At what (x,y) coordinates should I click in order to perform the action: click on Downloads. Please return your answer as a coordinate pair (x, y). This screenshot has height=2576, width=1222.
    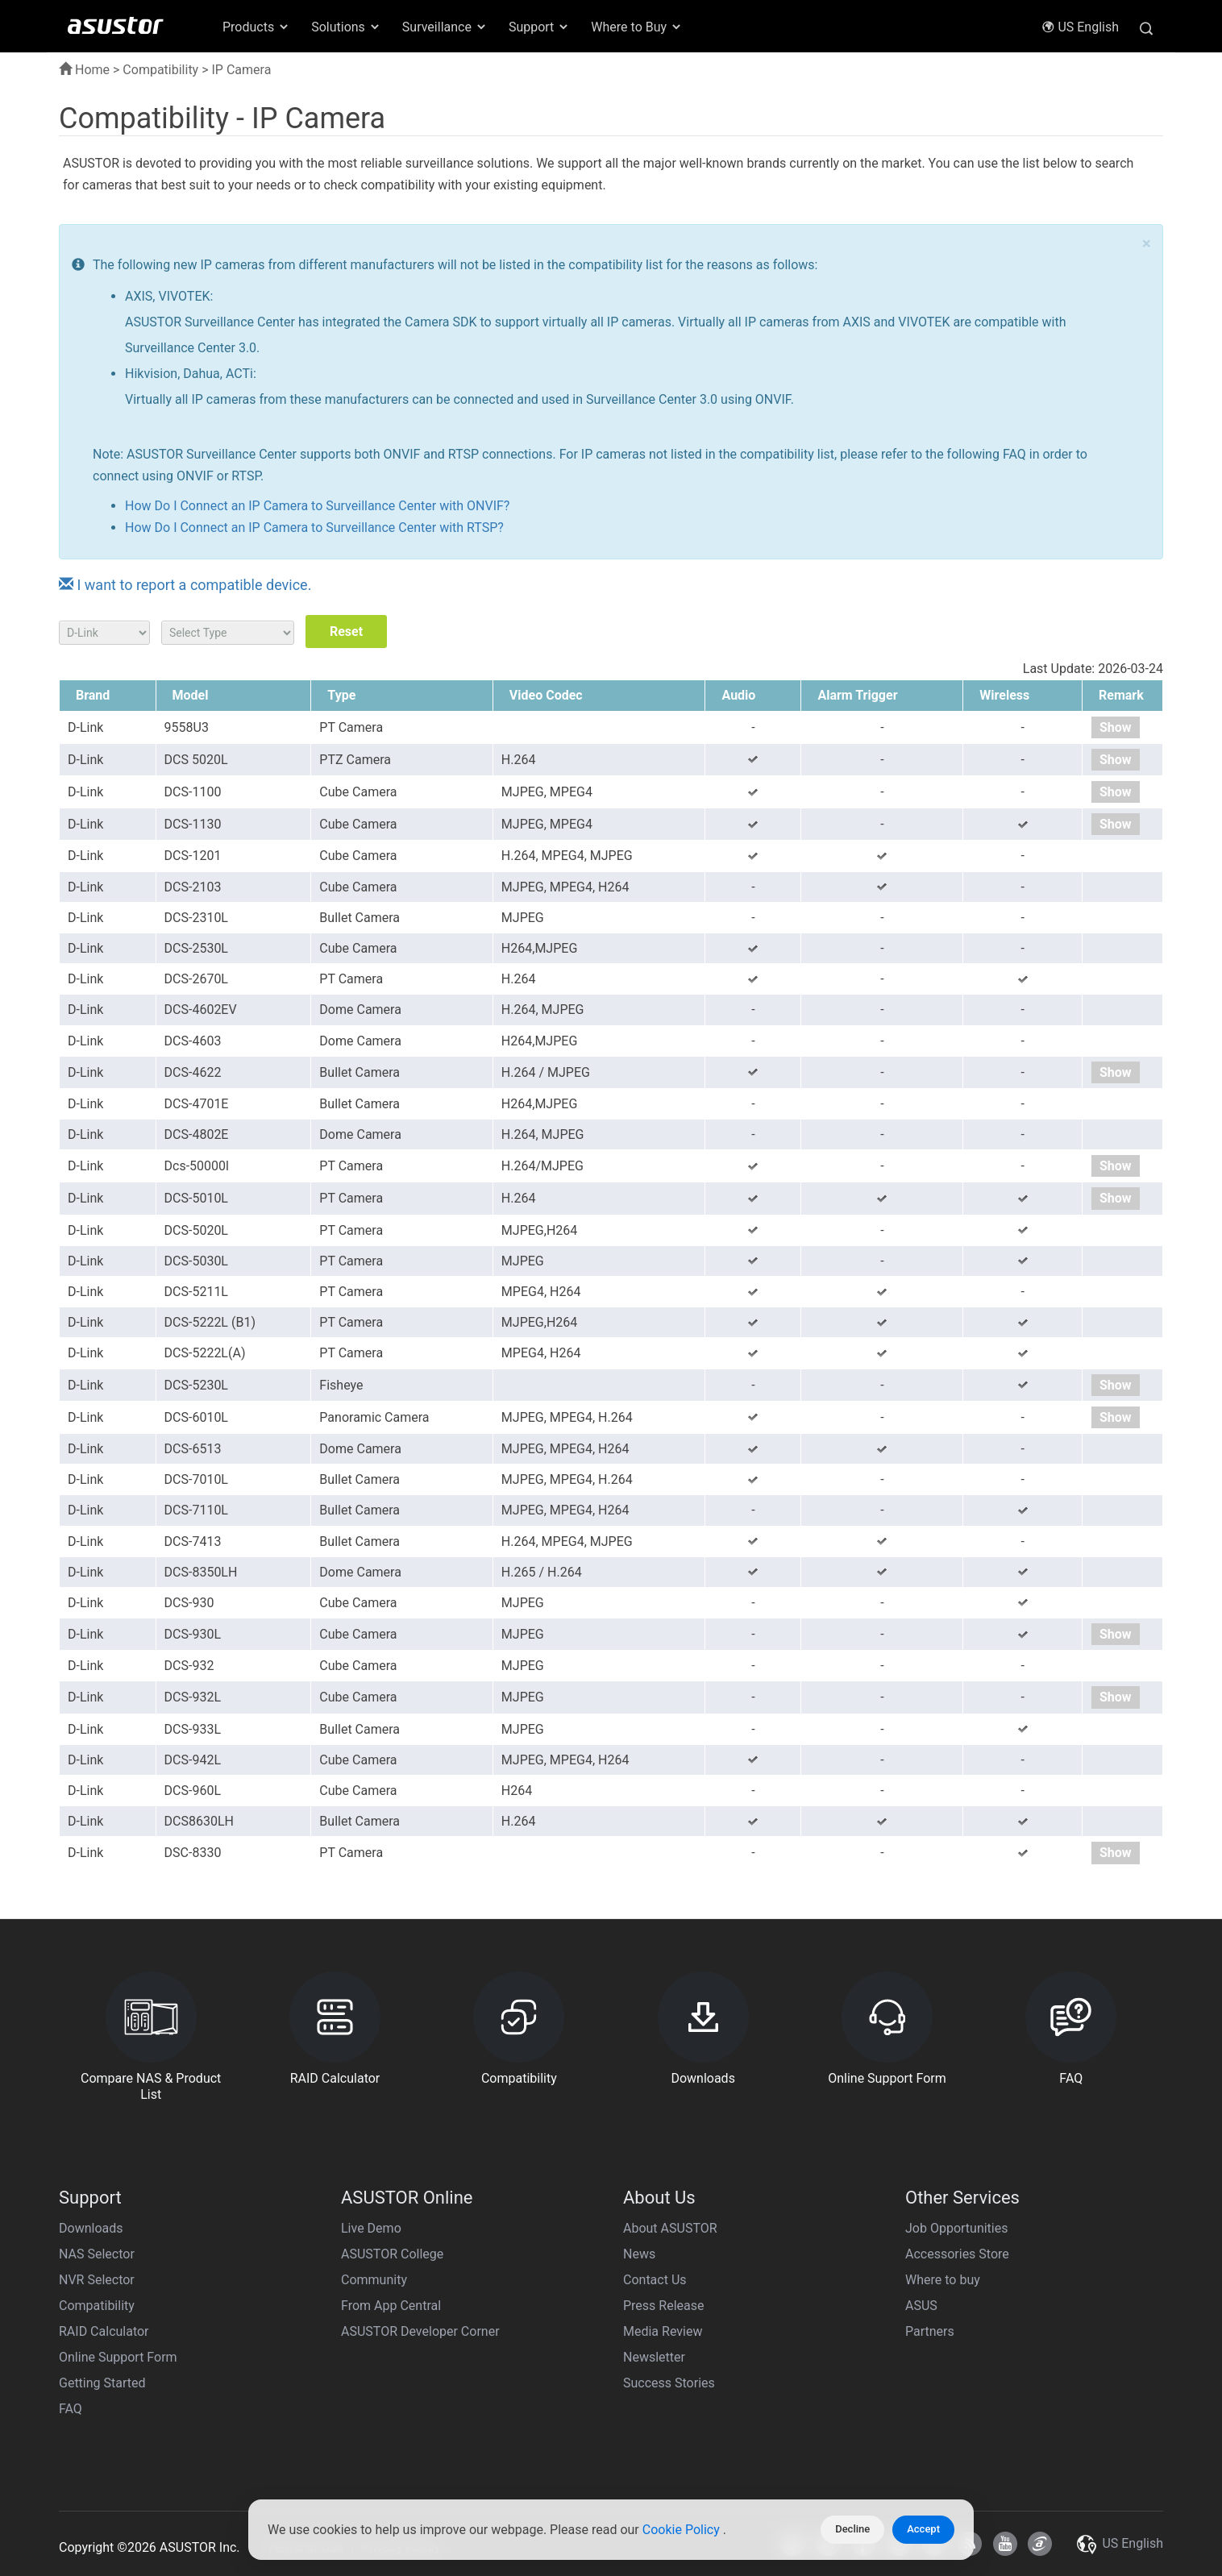
    Looking at the image, I should click on (91, 2228).